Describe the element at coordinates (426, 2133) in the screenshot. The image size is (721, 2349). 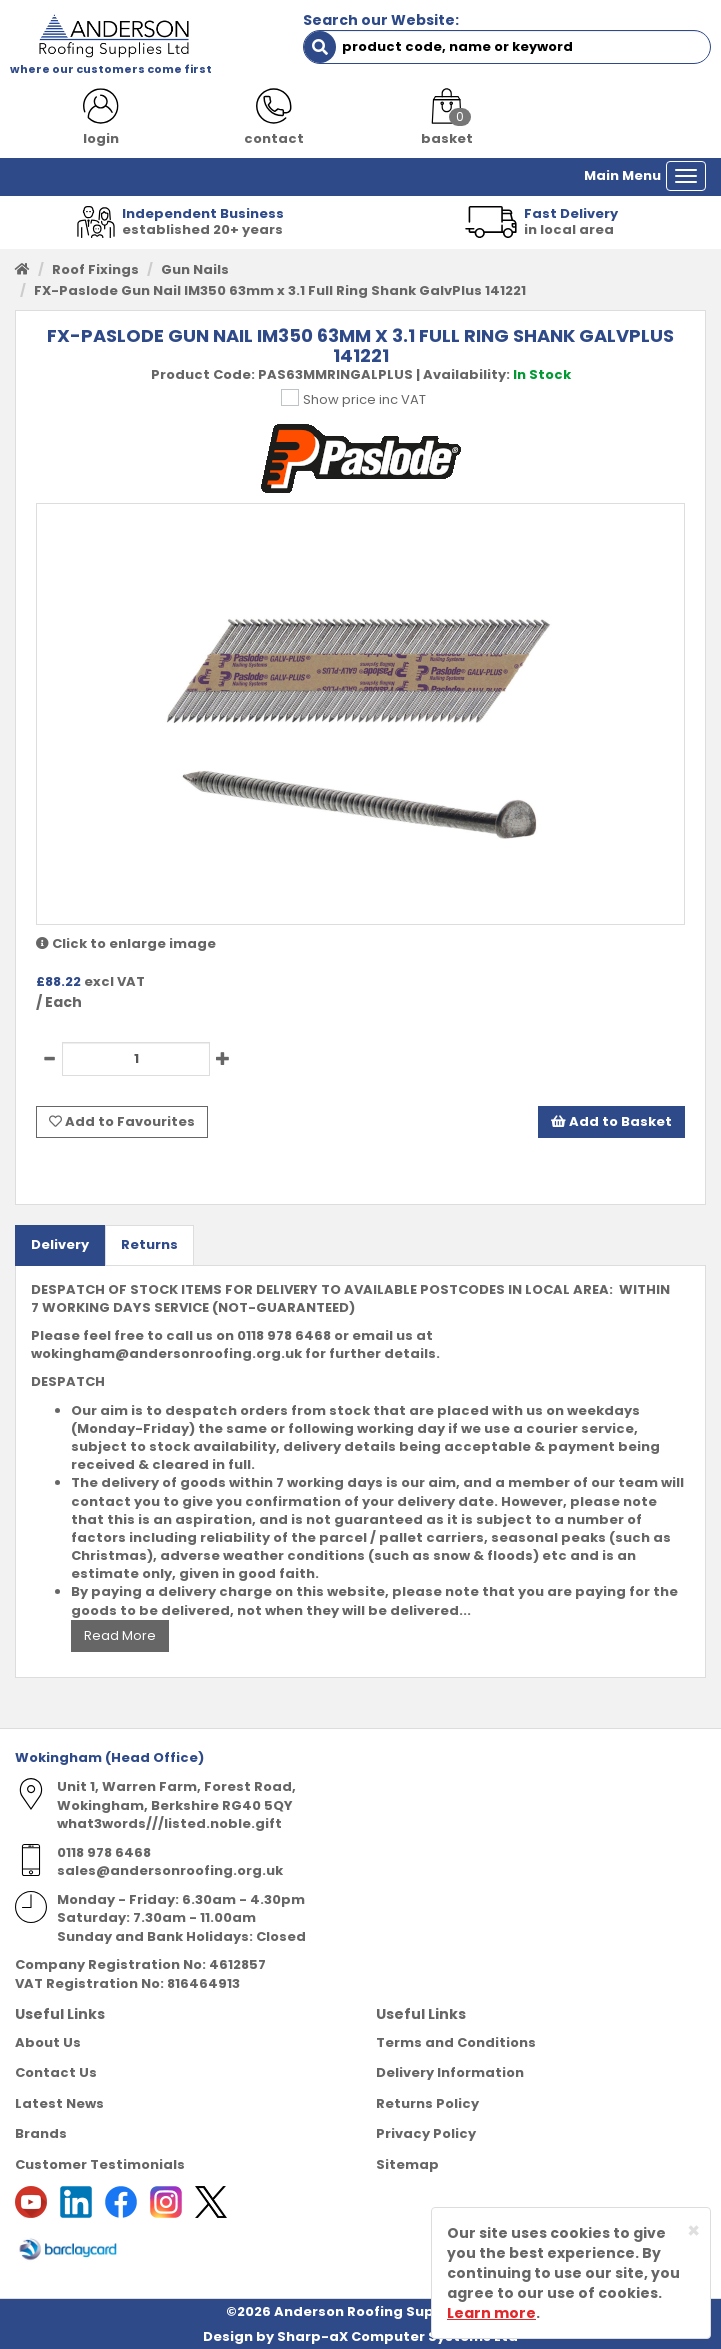
I see `Privacy Policy` at that location.